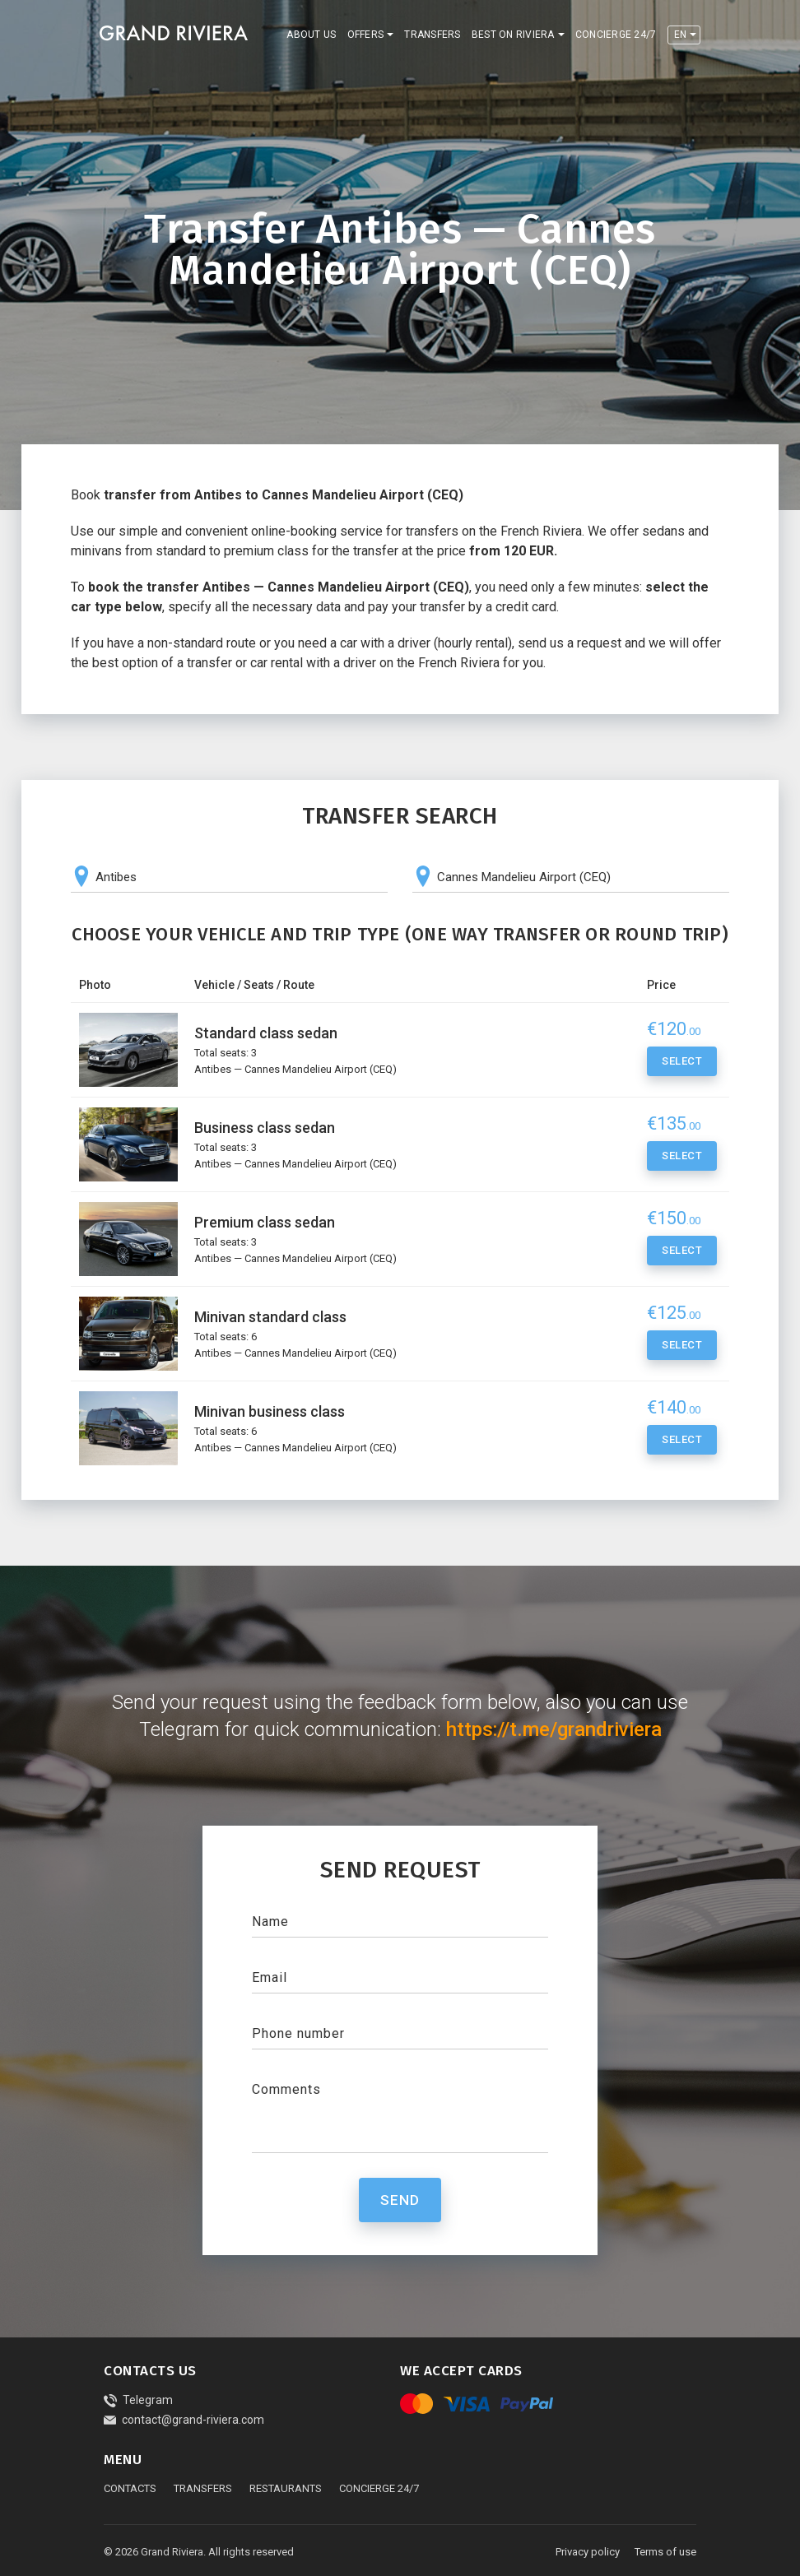 The image size is (800, 2576). What do you see at coordinates (616, 34) in the screenshot?
I see `Concierge 24/7` at bounding box center [616, 34].